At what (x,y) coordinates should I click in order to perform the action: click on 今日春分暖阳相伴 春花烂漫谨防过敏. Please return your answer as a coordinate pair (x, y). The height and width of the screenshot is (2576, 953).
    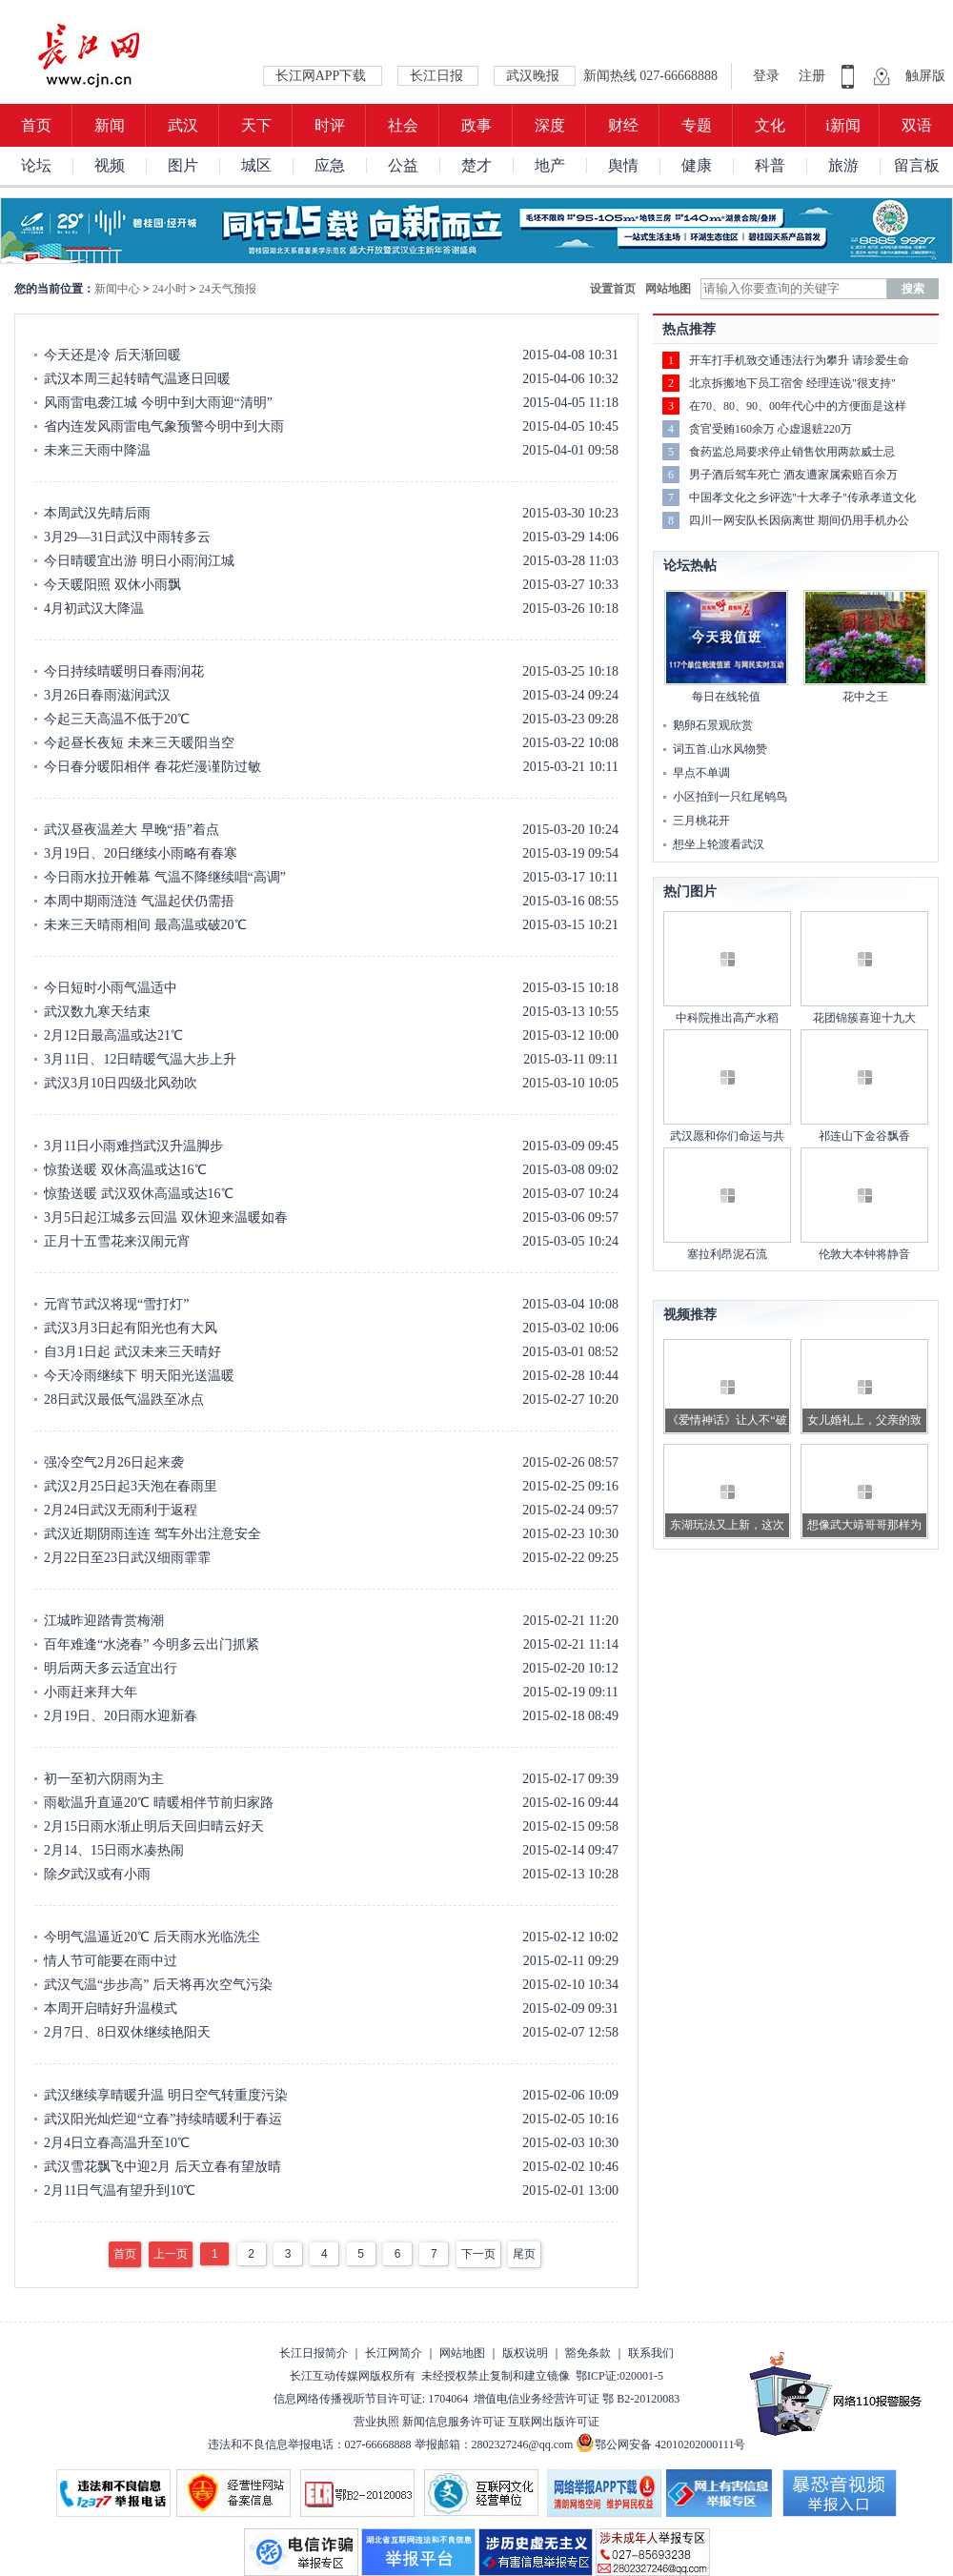
    Looking at the image, I should click on (152, 767).